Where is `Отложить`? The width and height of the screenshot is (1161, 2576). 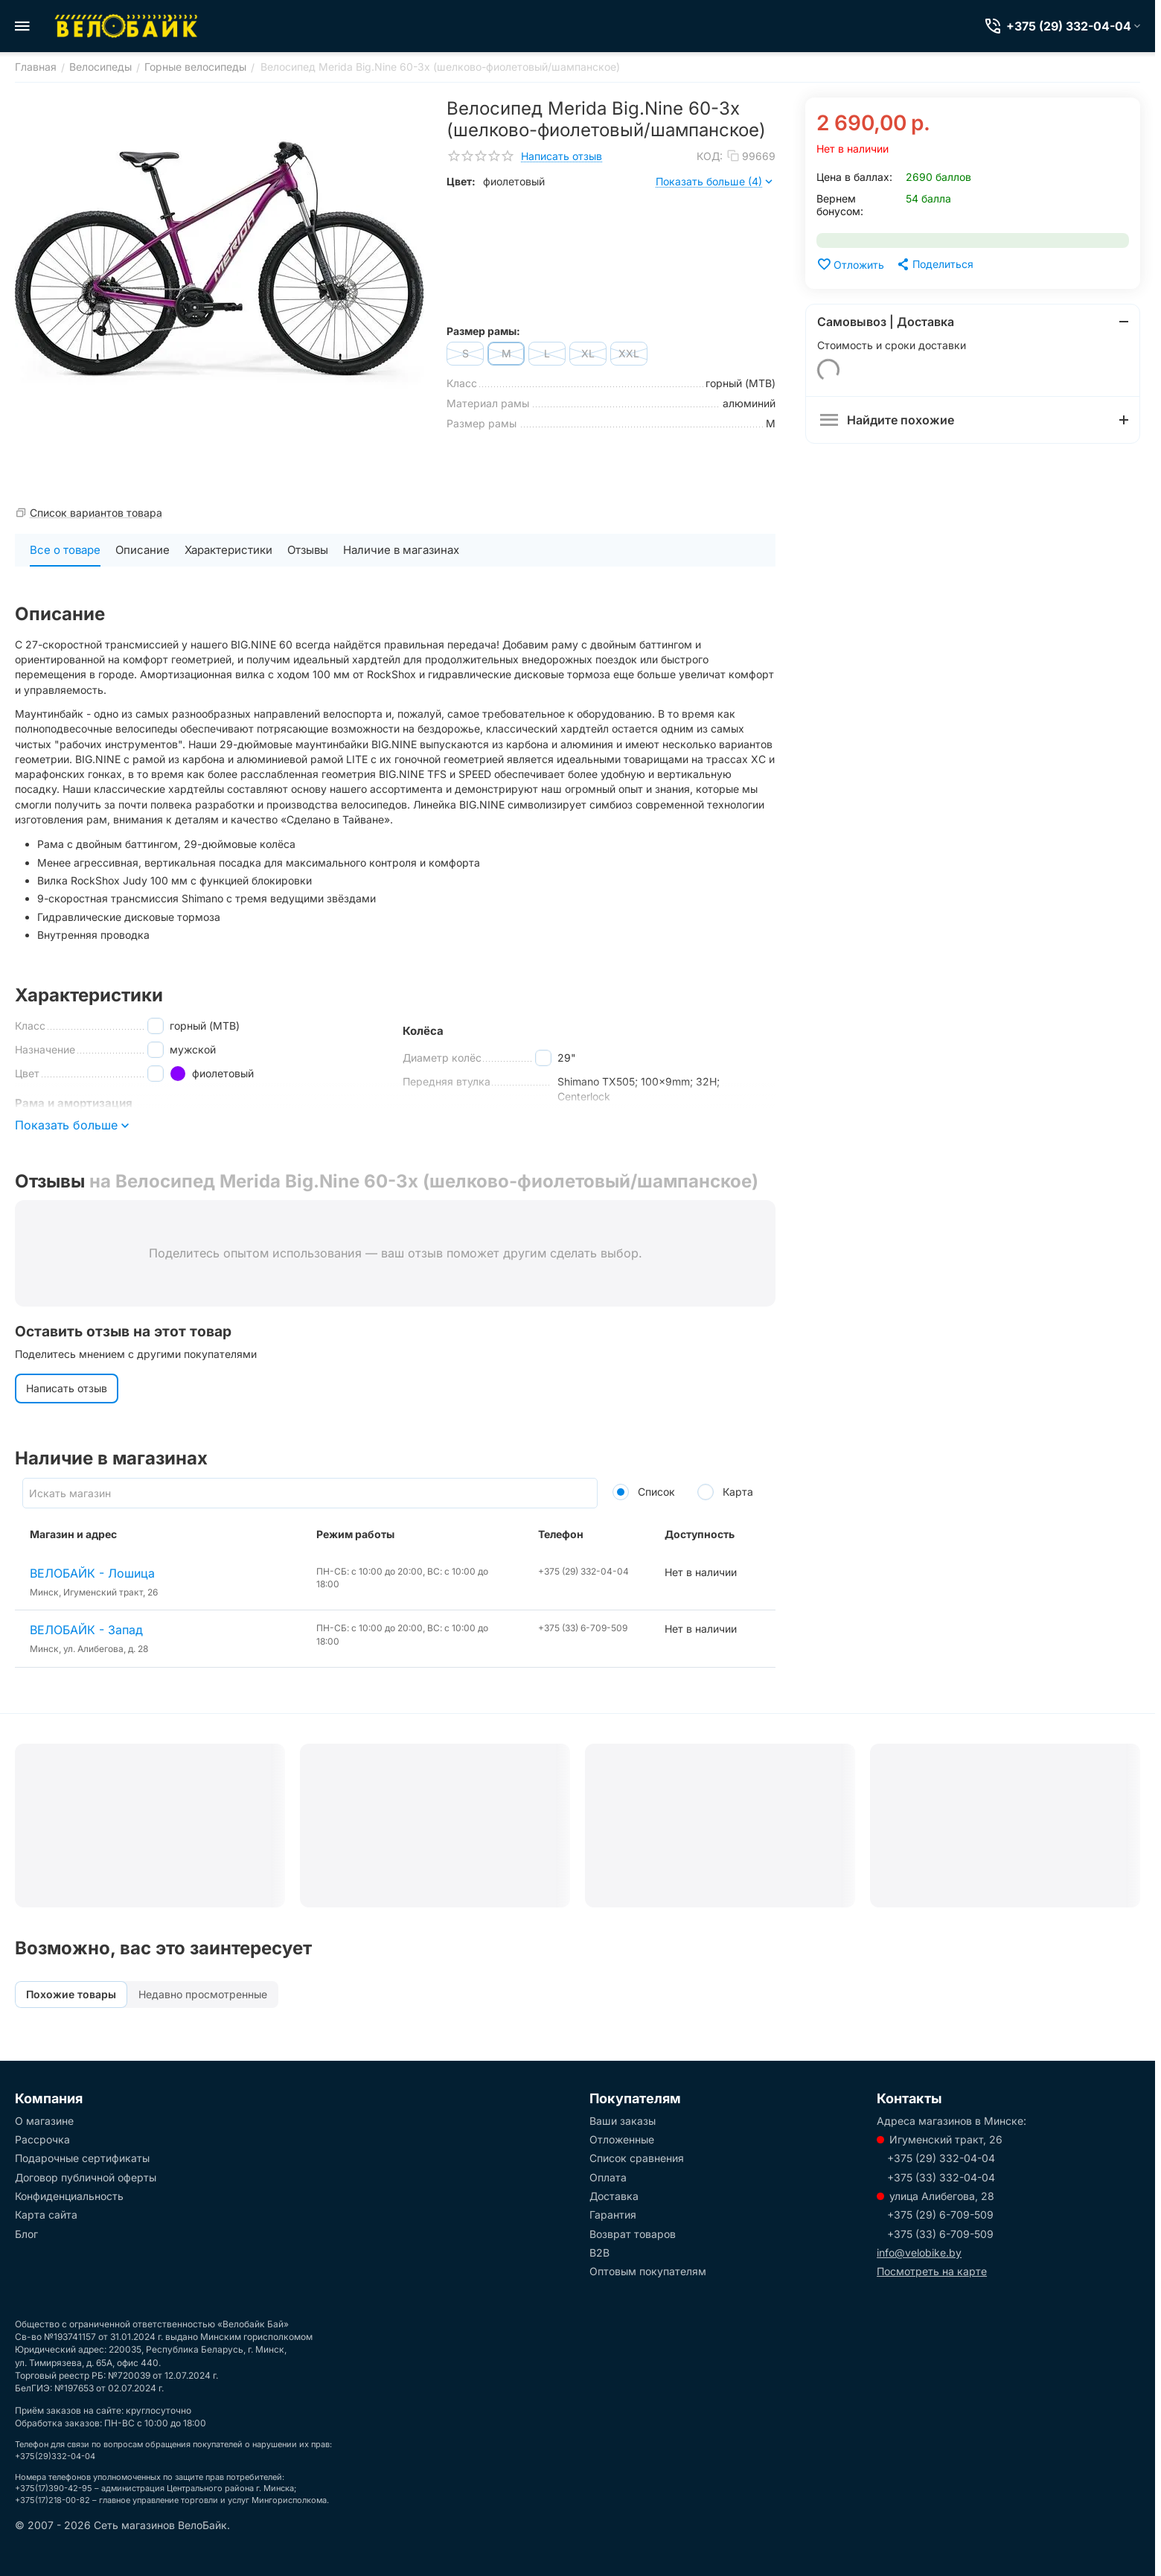 Отложить is located at coordinates (850, 264).